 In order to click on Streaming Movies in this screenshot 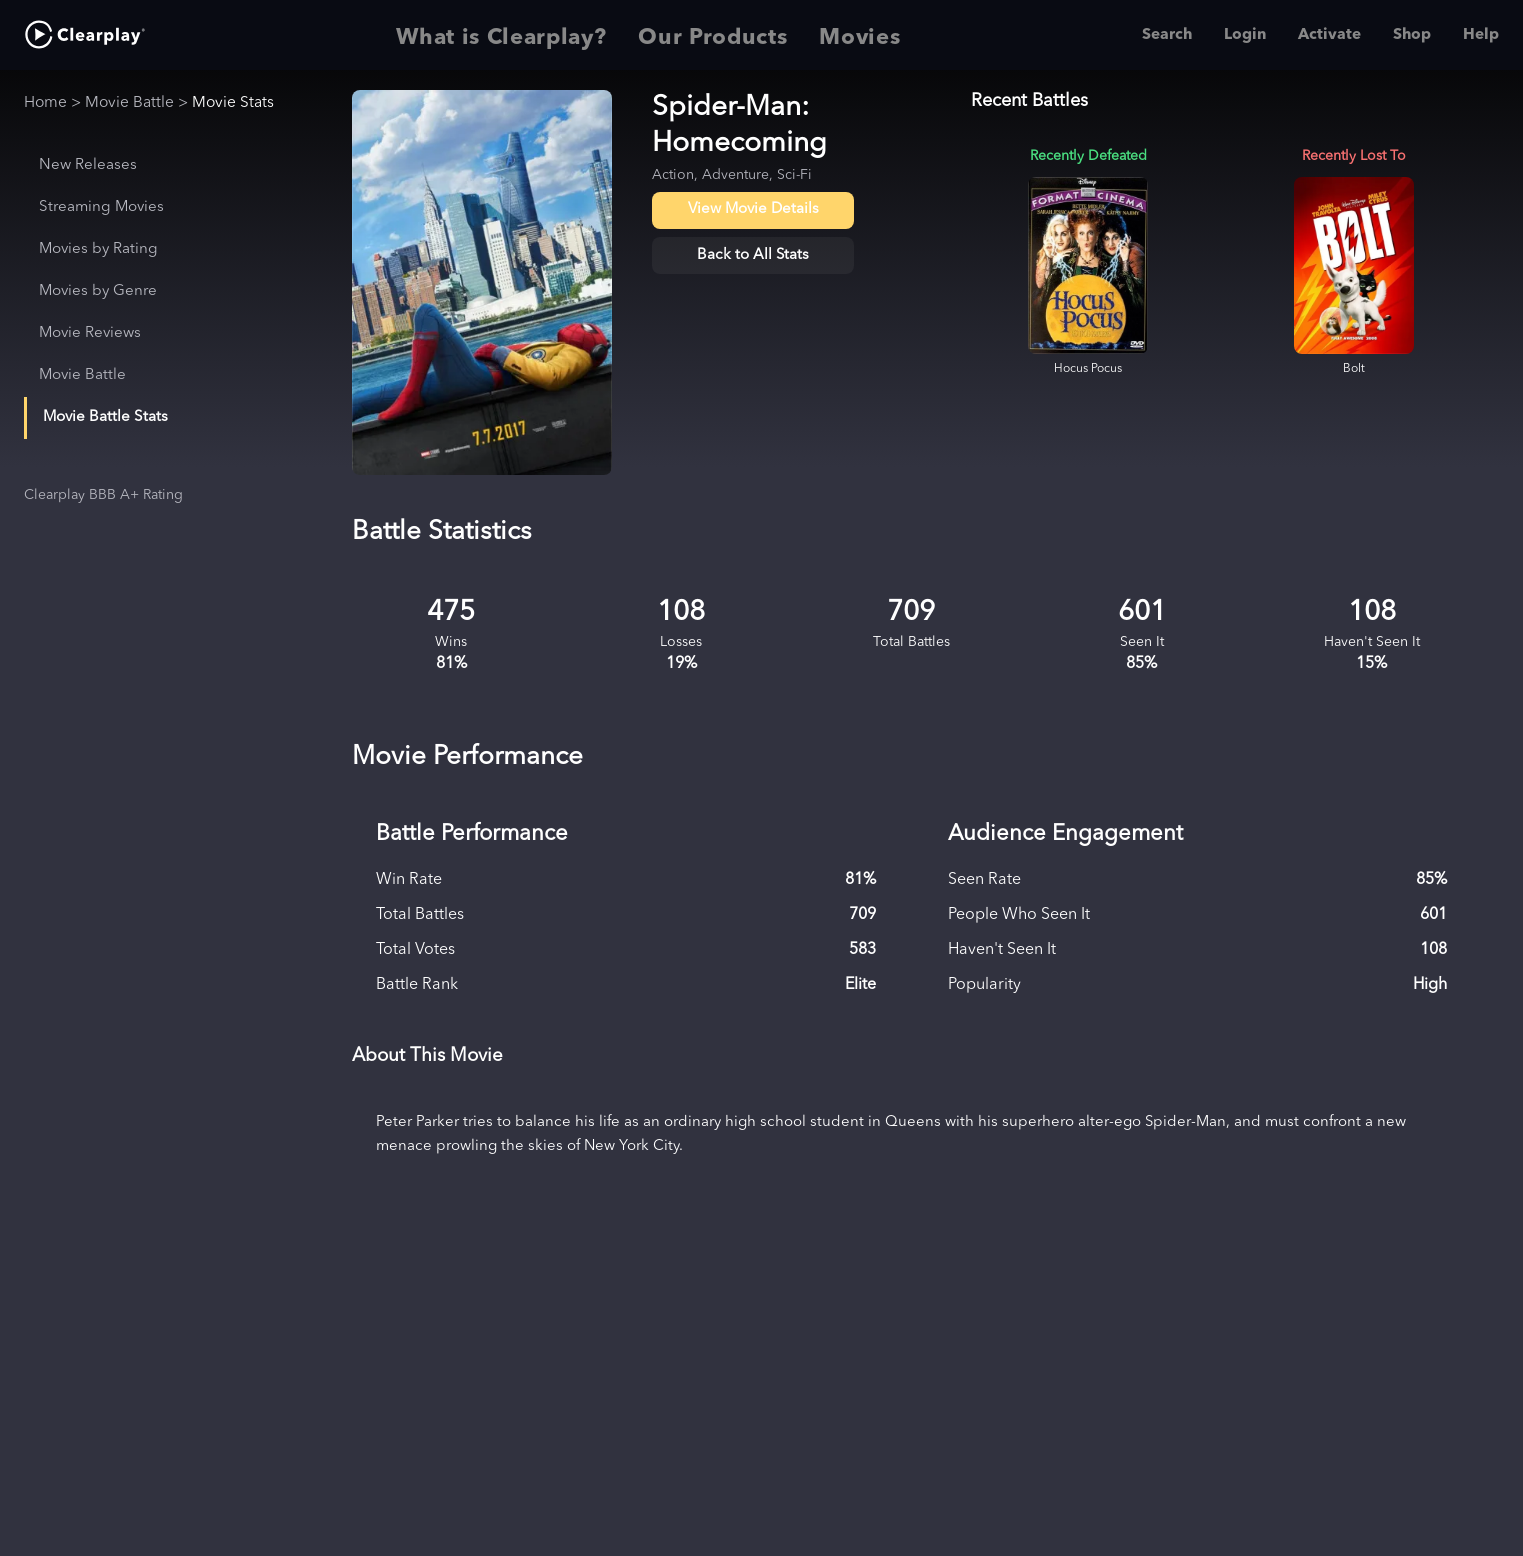, I will do `click(101, 207)`.